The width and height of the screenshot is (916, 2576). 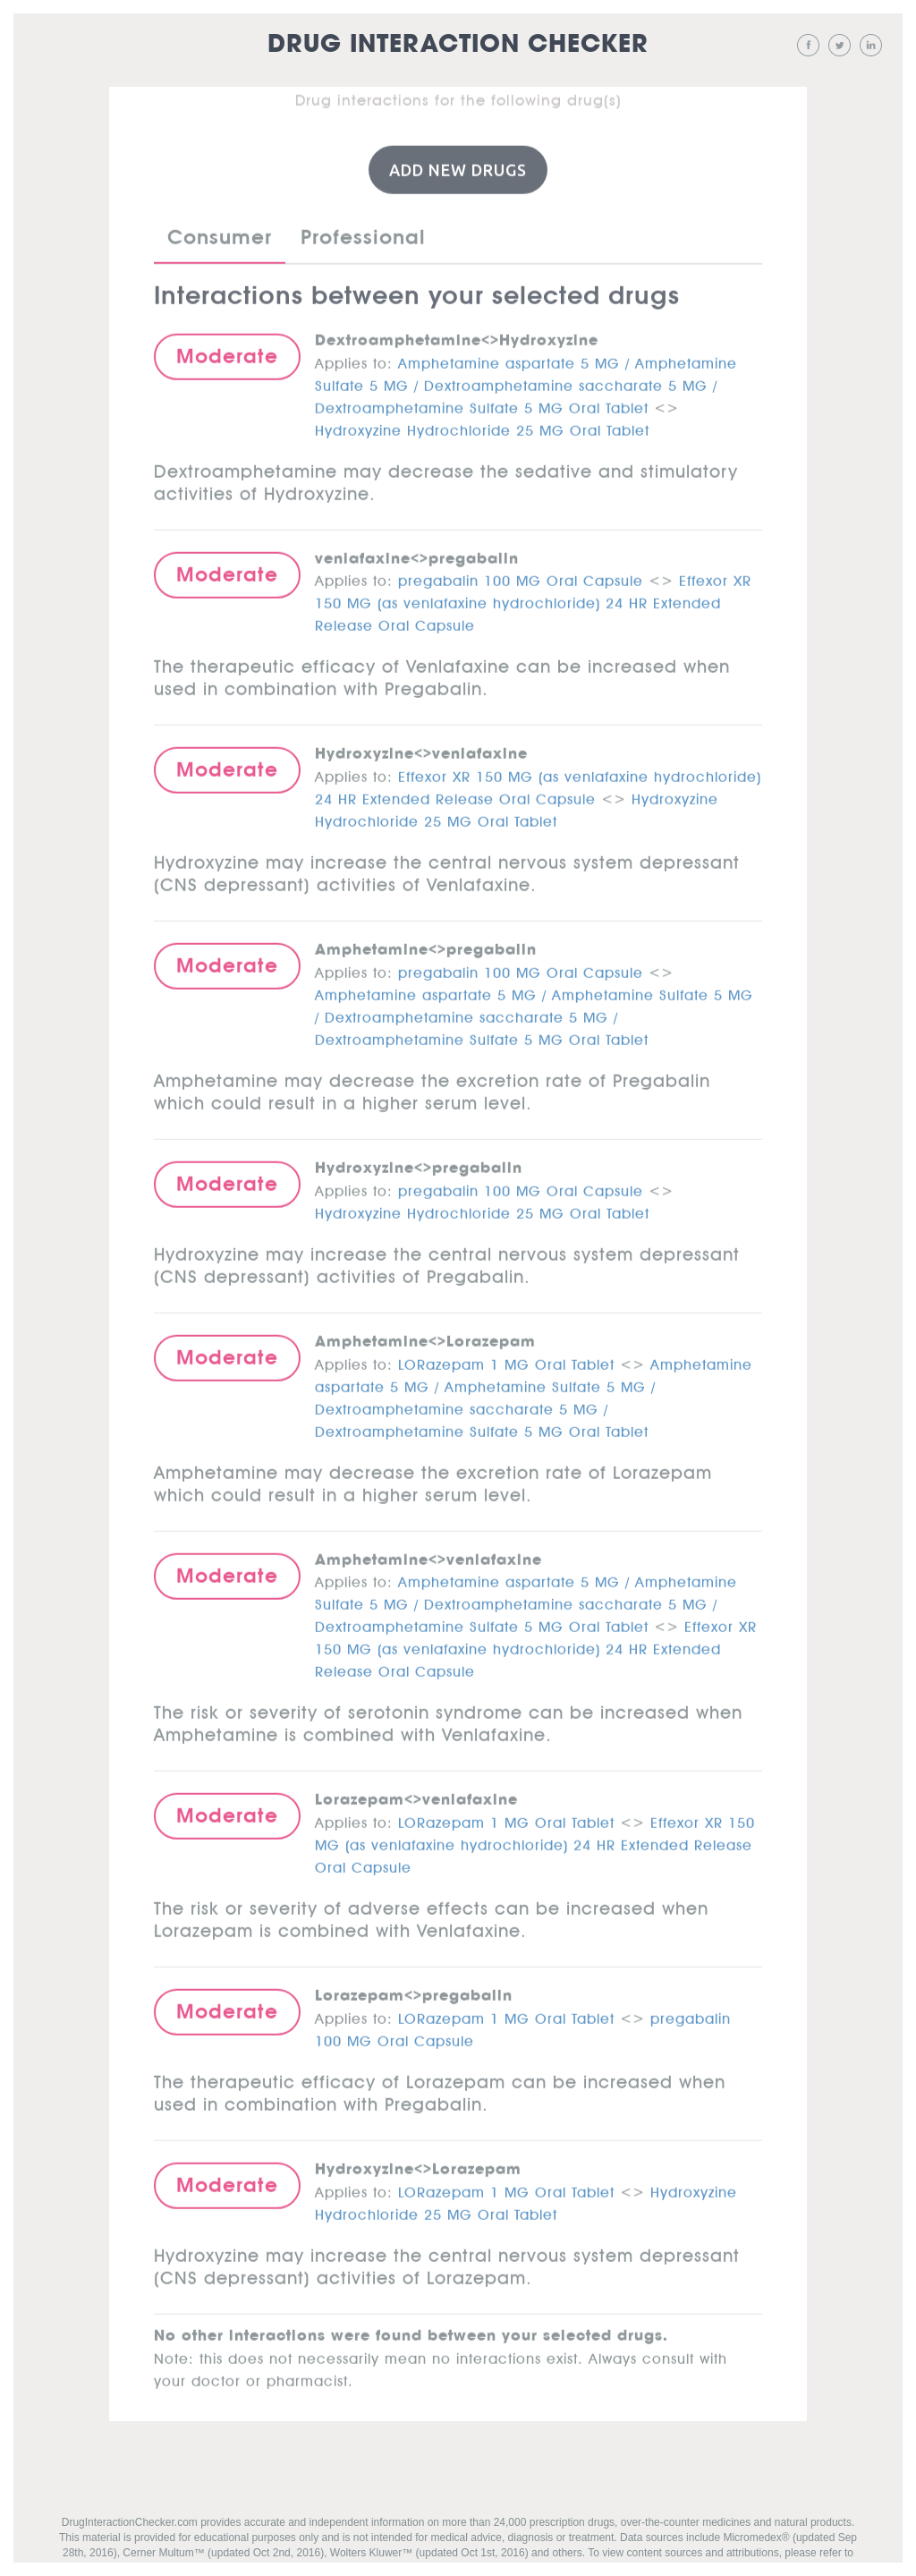 I want to click on pregabalin 100 MG Oral Capsule, so click(x=520, y=576).